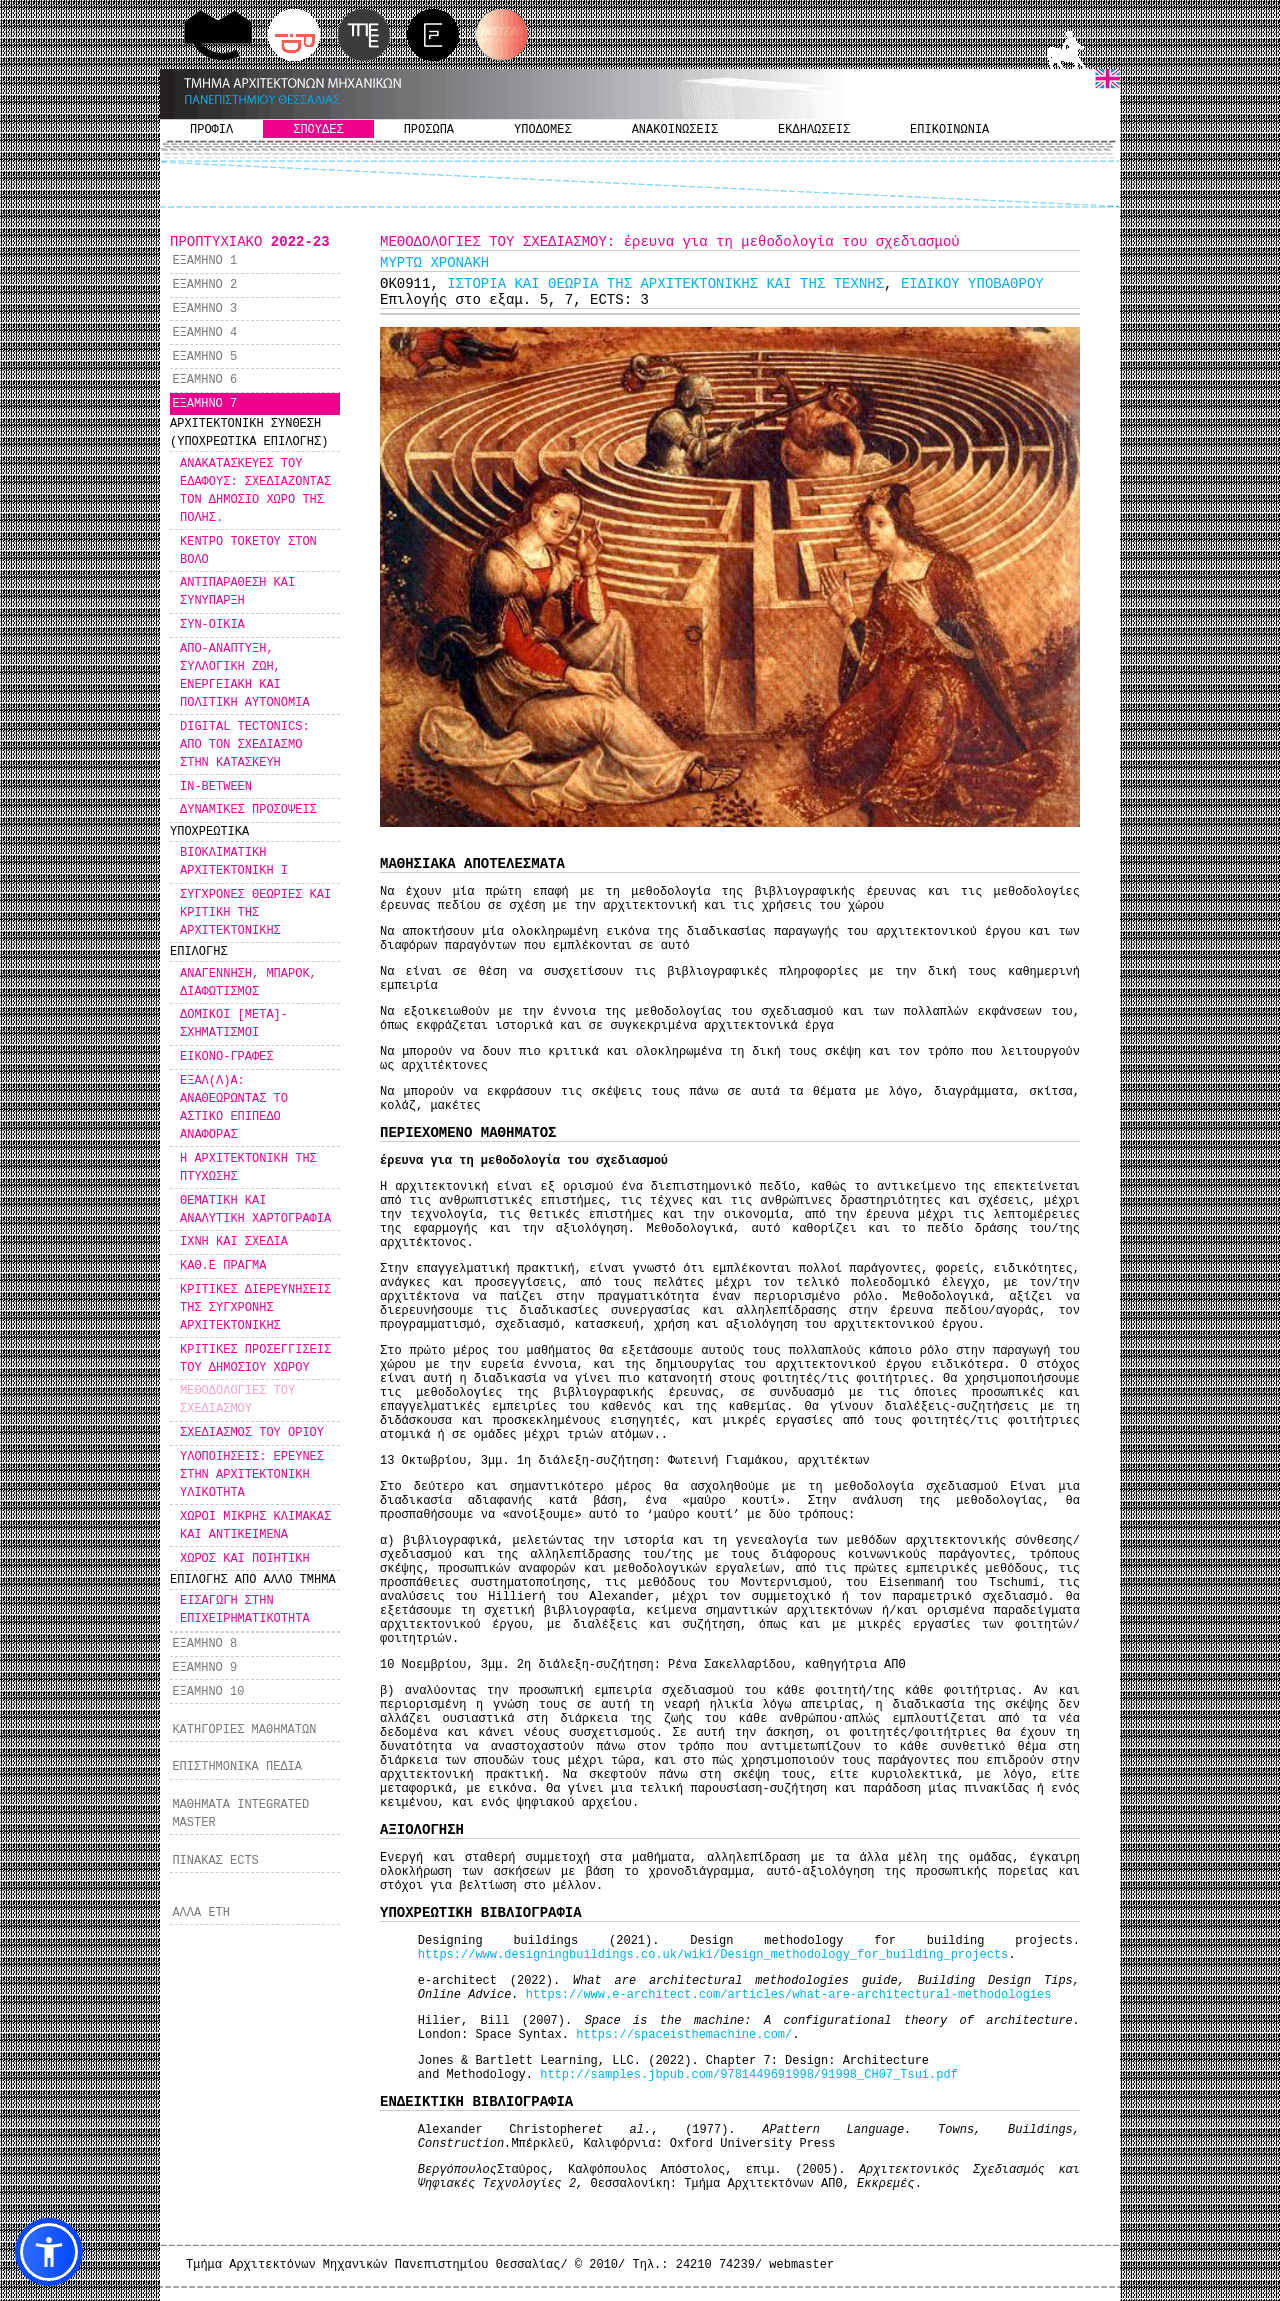  Describe the element at coordinates (749, 2075) in the screenshot. I see `http://samples.jbpub.com/9781449691998/91998_CH07_Tsui.pdf` at that location.